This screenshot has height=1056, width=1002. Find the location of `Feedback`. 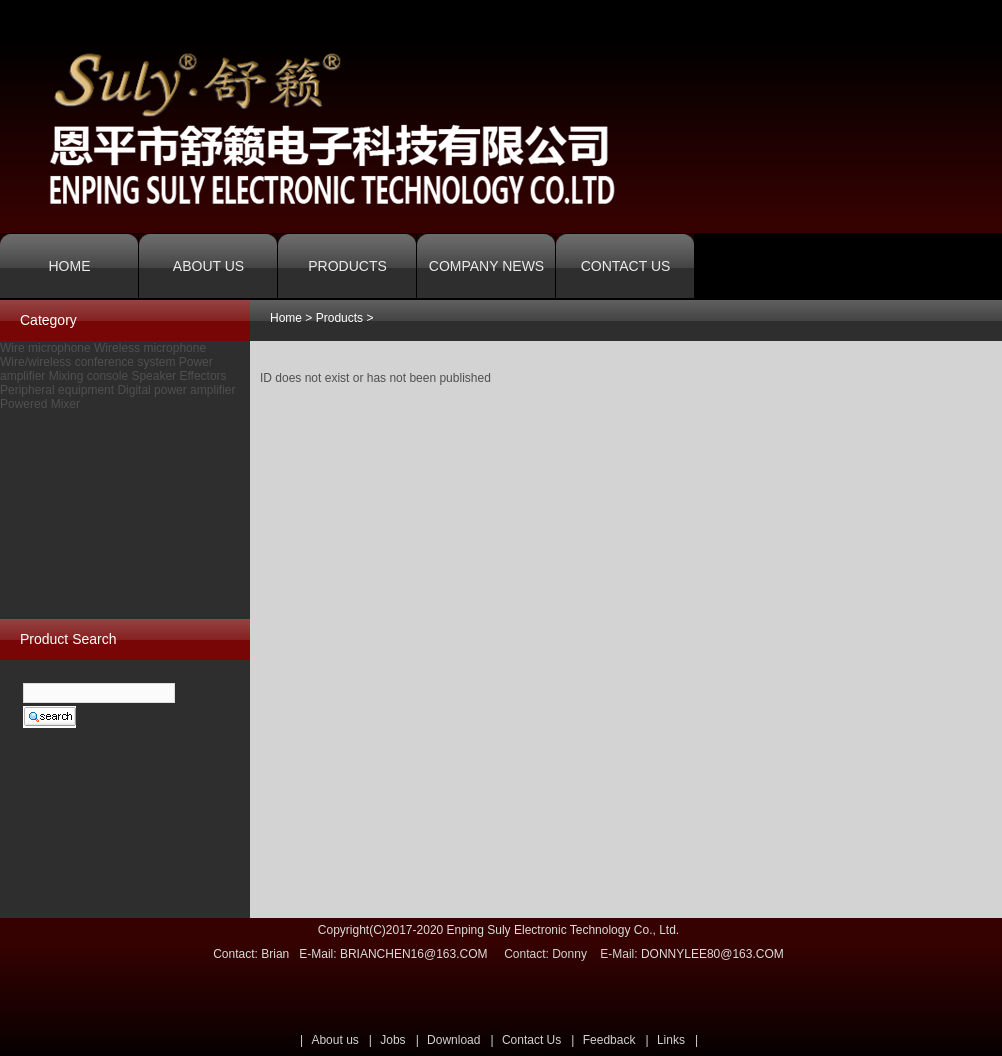

Feedback is located at coordinates (609, 1040).